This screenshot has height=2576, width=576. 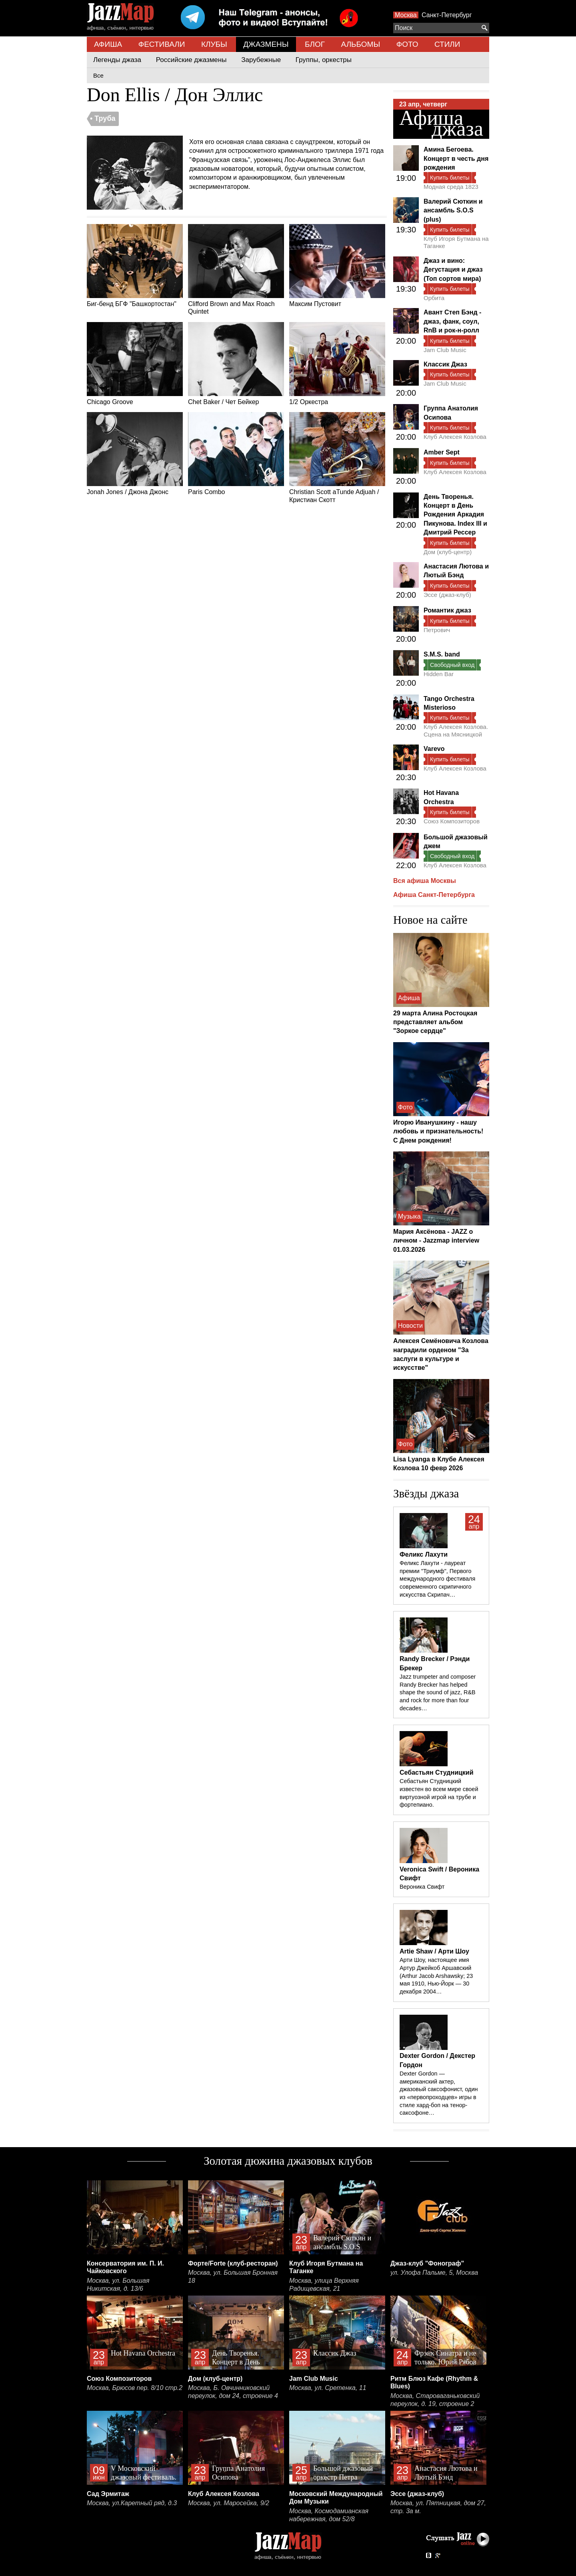 What do you see at coordinates (437, 1579) in the screenshot?
I see `Феликс Лахути - лауреат премии "Триумф", Первого международного фестиваля современного скрипичного искусства Скрипач…` at bounding box center [437, 1579].